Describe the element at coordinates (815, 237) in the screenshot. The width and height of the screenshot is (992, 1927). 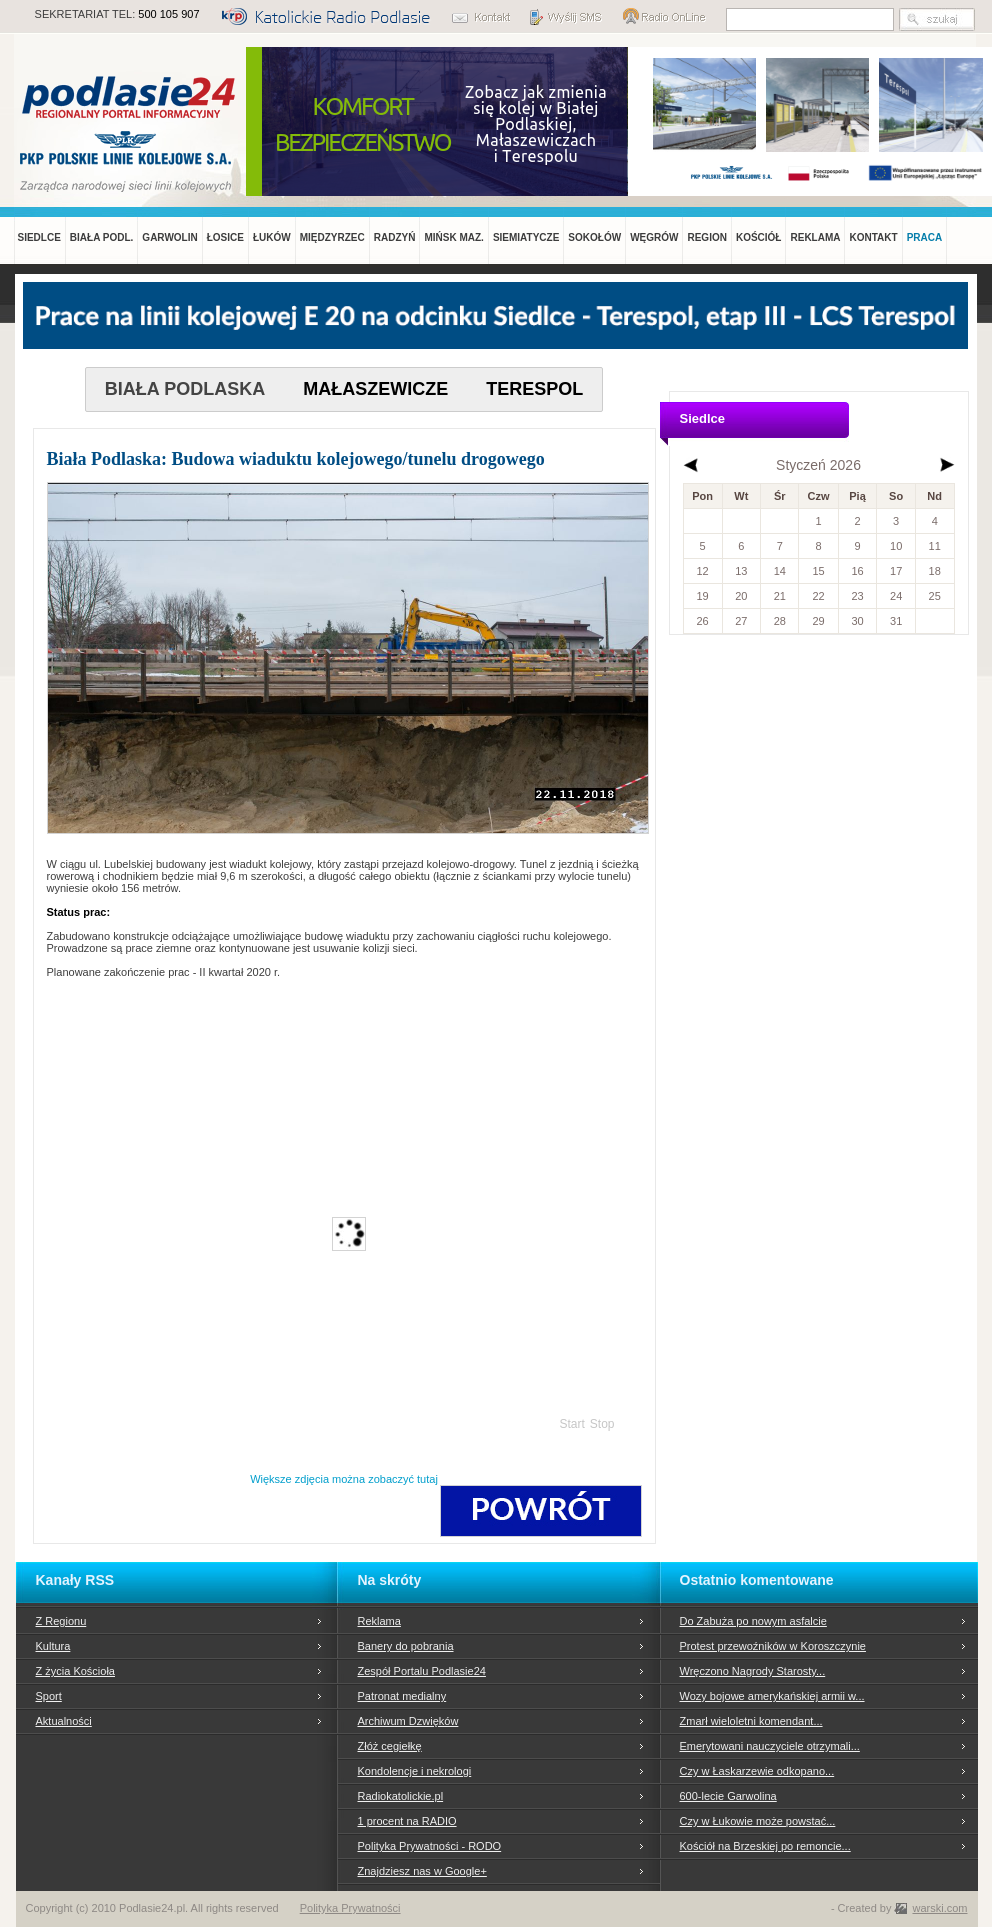
I see `REKLAMA` at that location.